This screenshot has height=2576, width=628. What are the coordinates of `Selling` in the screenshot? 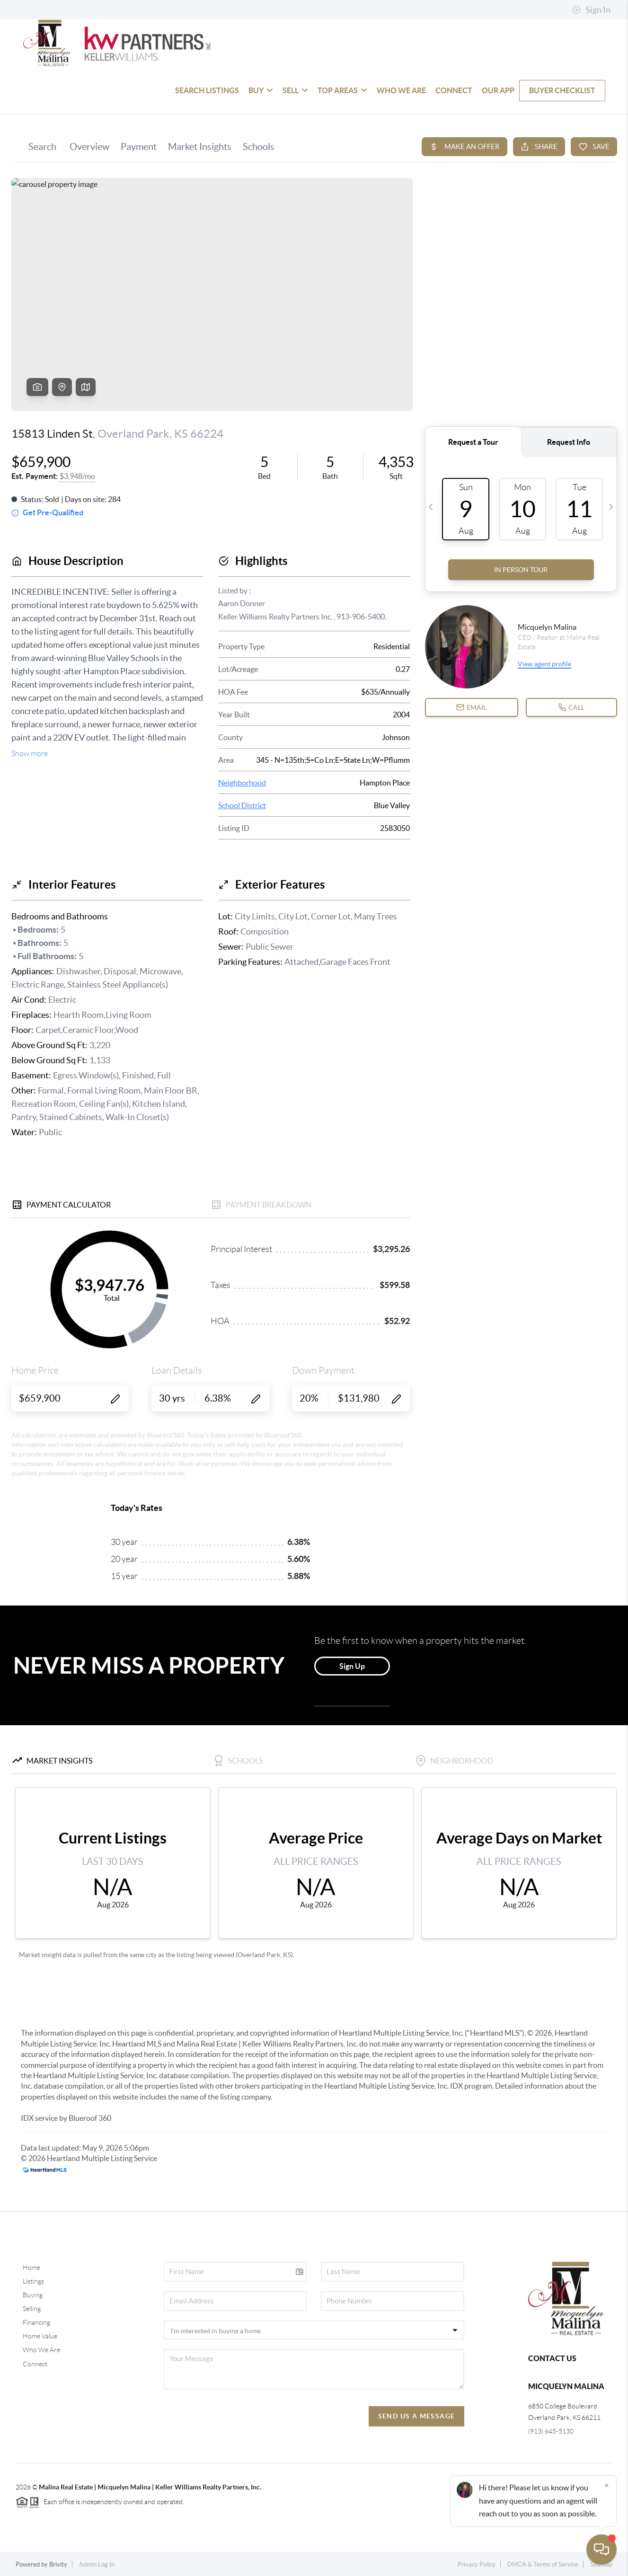 It's located at (32, 2308).